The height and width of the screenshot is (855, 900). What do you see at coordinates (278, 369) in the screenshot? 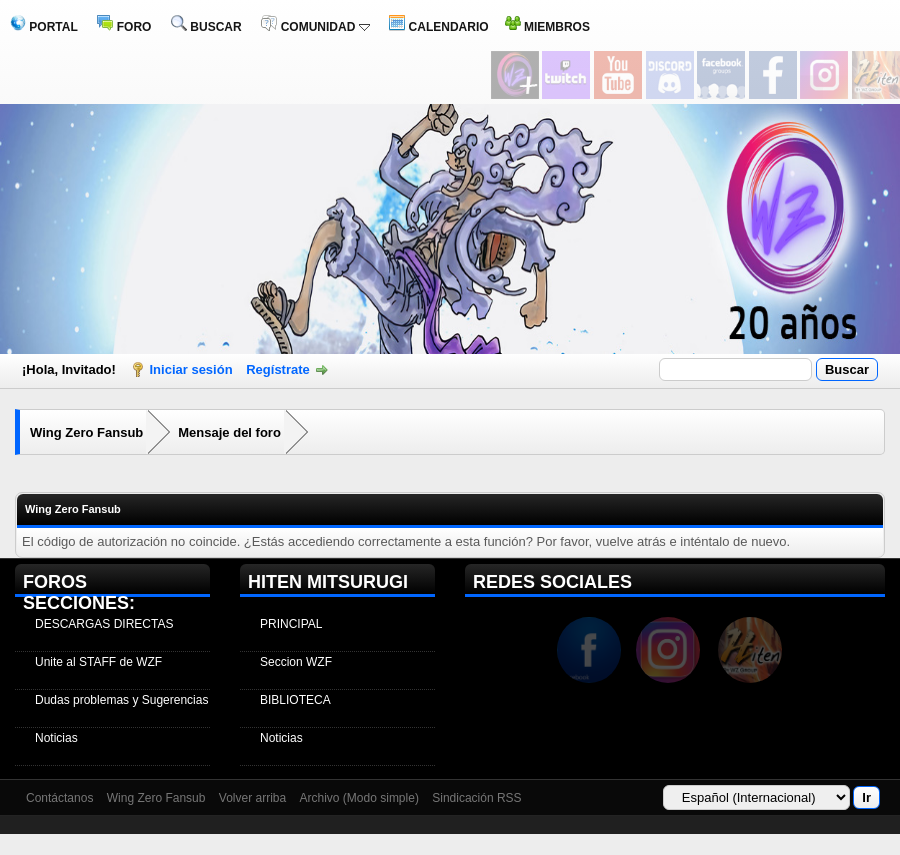
I see `Regístrate` at bounding box center [278, 369].